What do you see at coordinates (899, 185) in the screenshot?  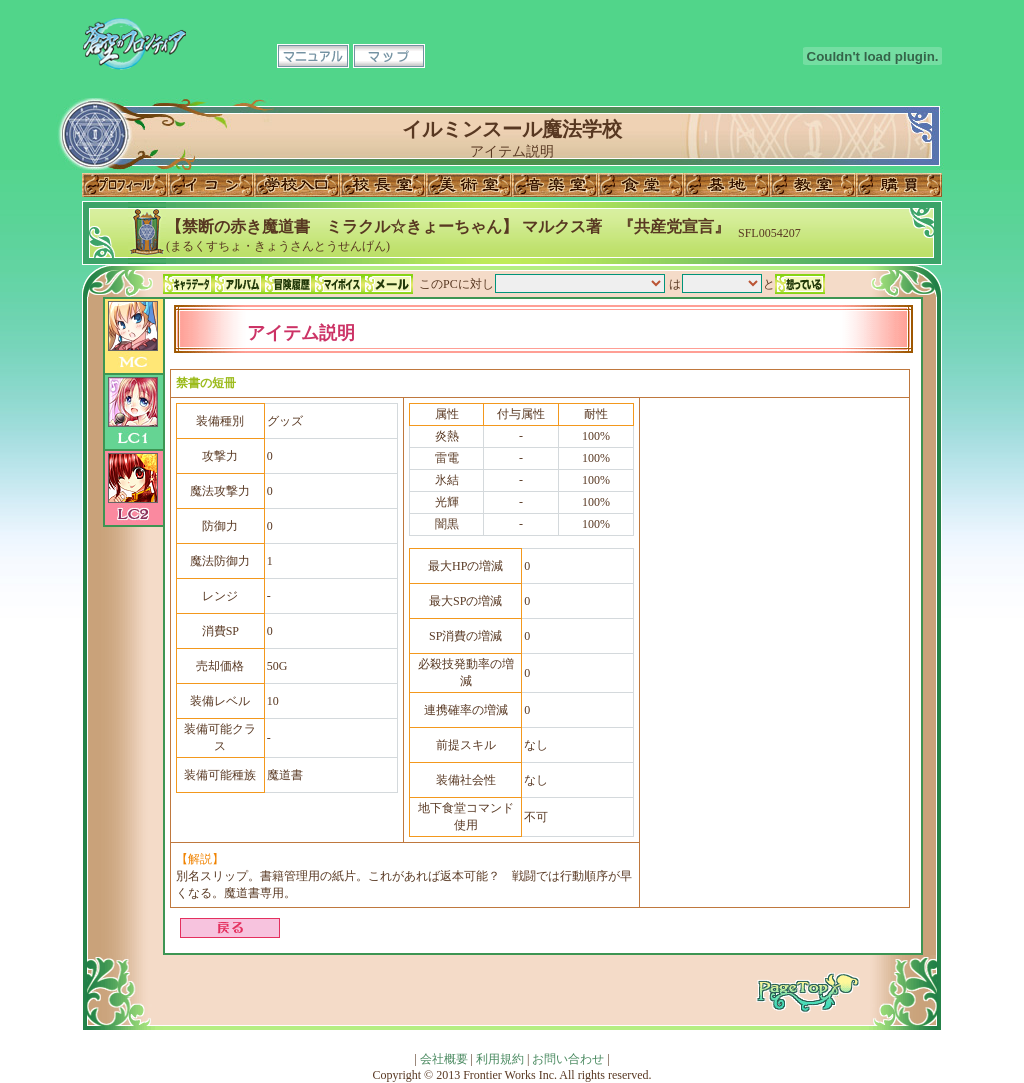 I see `購買` at bounding box center [899, 185].